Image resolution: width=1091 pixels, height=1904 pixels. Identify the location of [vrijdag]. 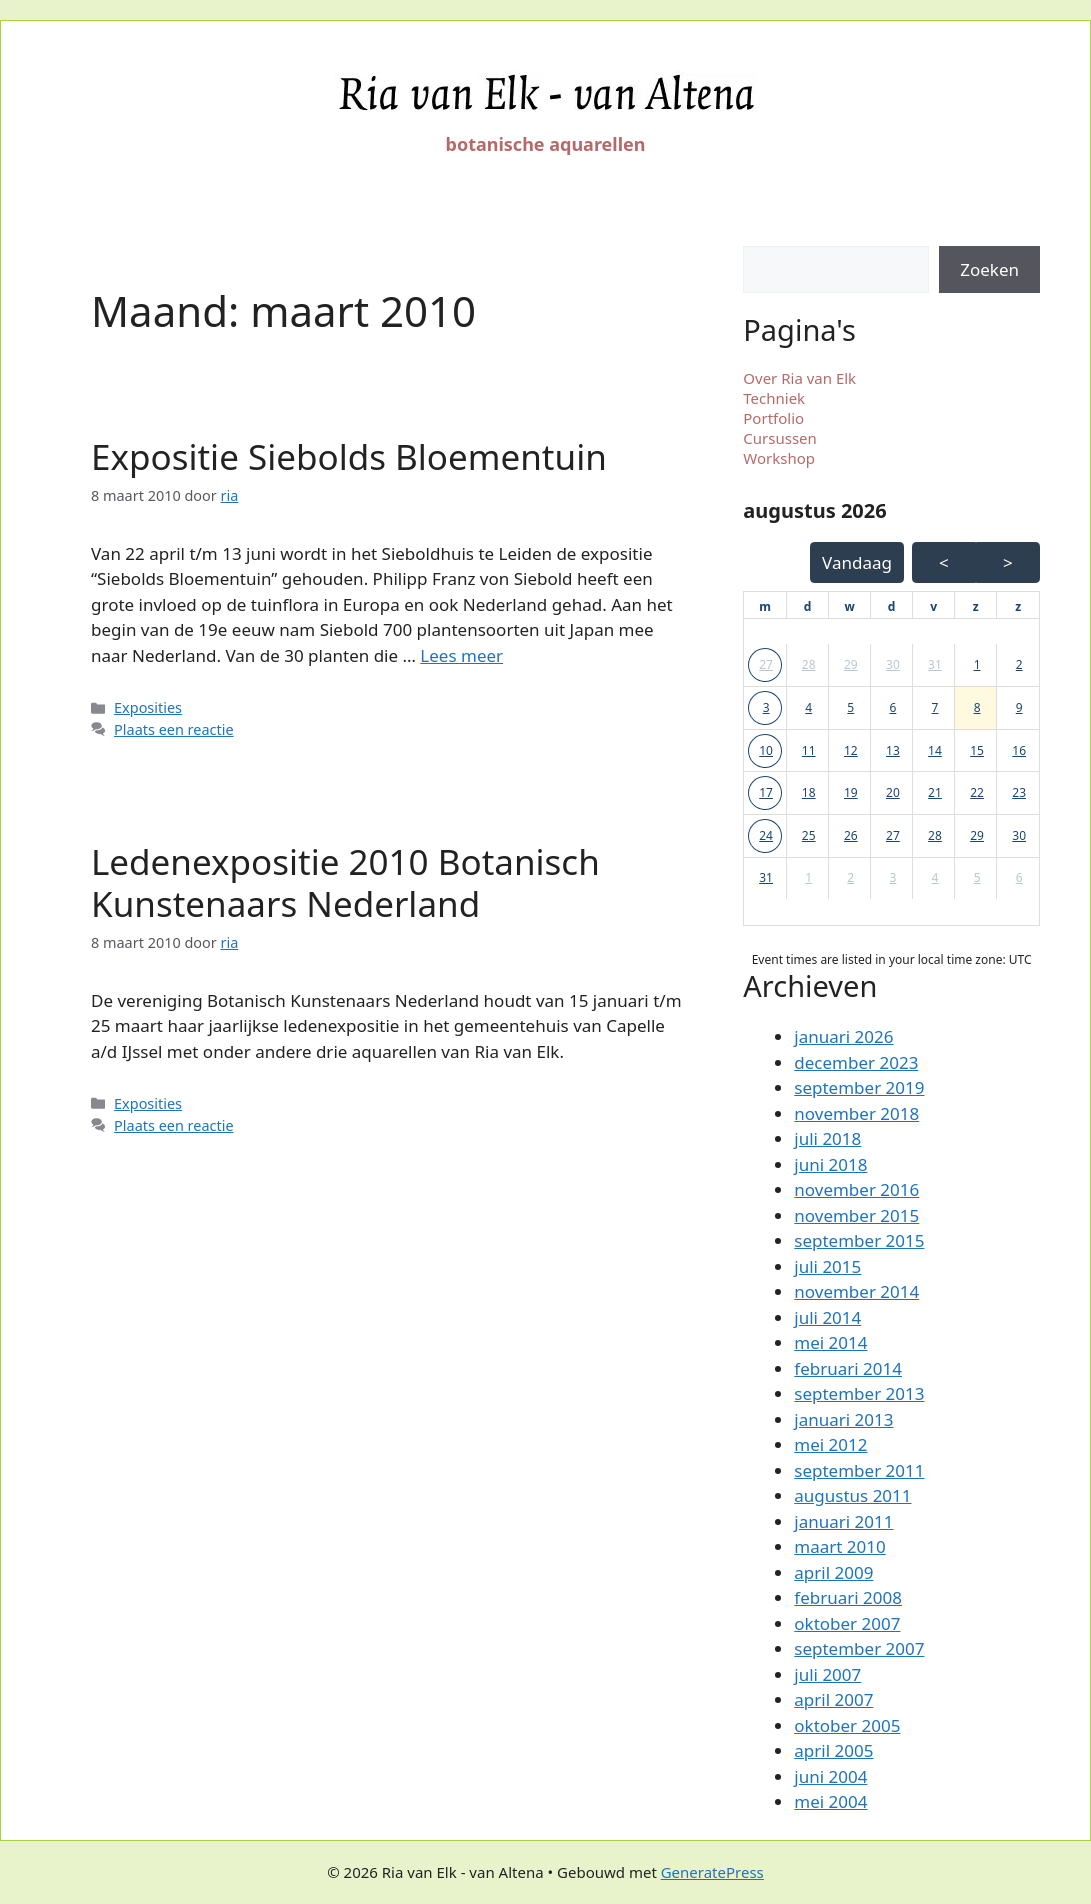
(933, 607).